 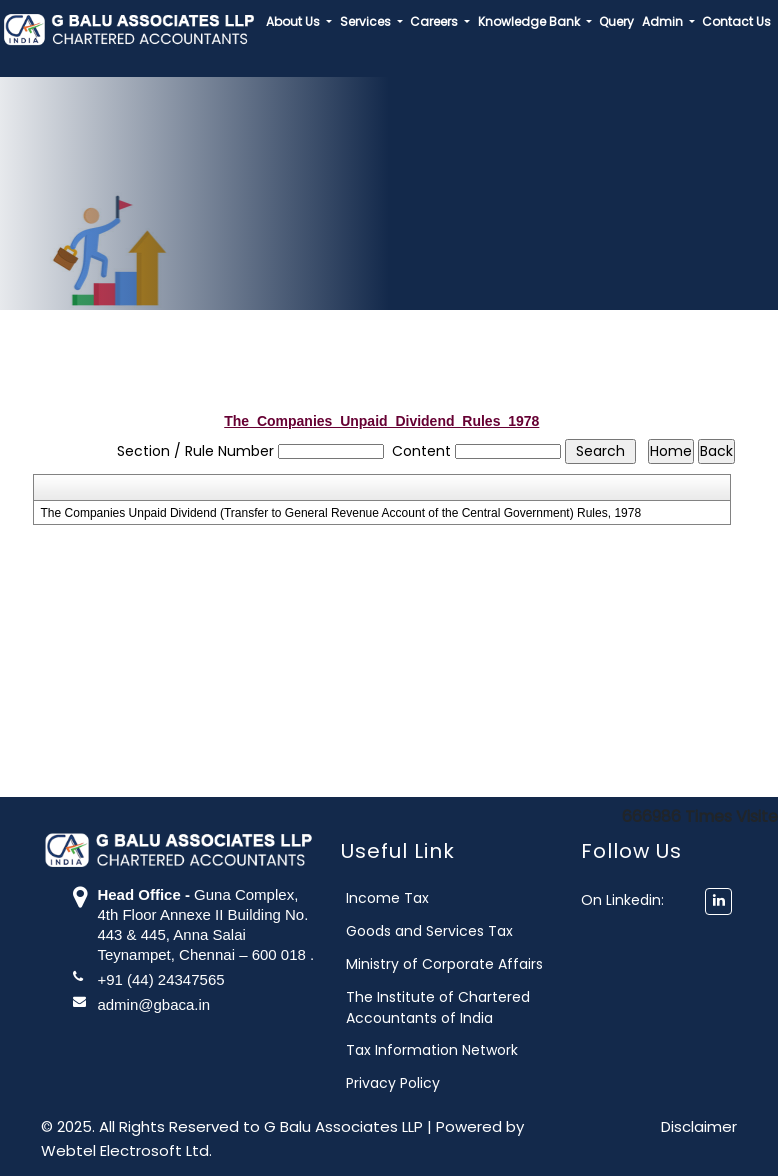 What do you see at coordinates (530, 21) in the screenshot?
I see `Knowledge Bank [button]` at bounding box center [530, 21].